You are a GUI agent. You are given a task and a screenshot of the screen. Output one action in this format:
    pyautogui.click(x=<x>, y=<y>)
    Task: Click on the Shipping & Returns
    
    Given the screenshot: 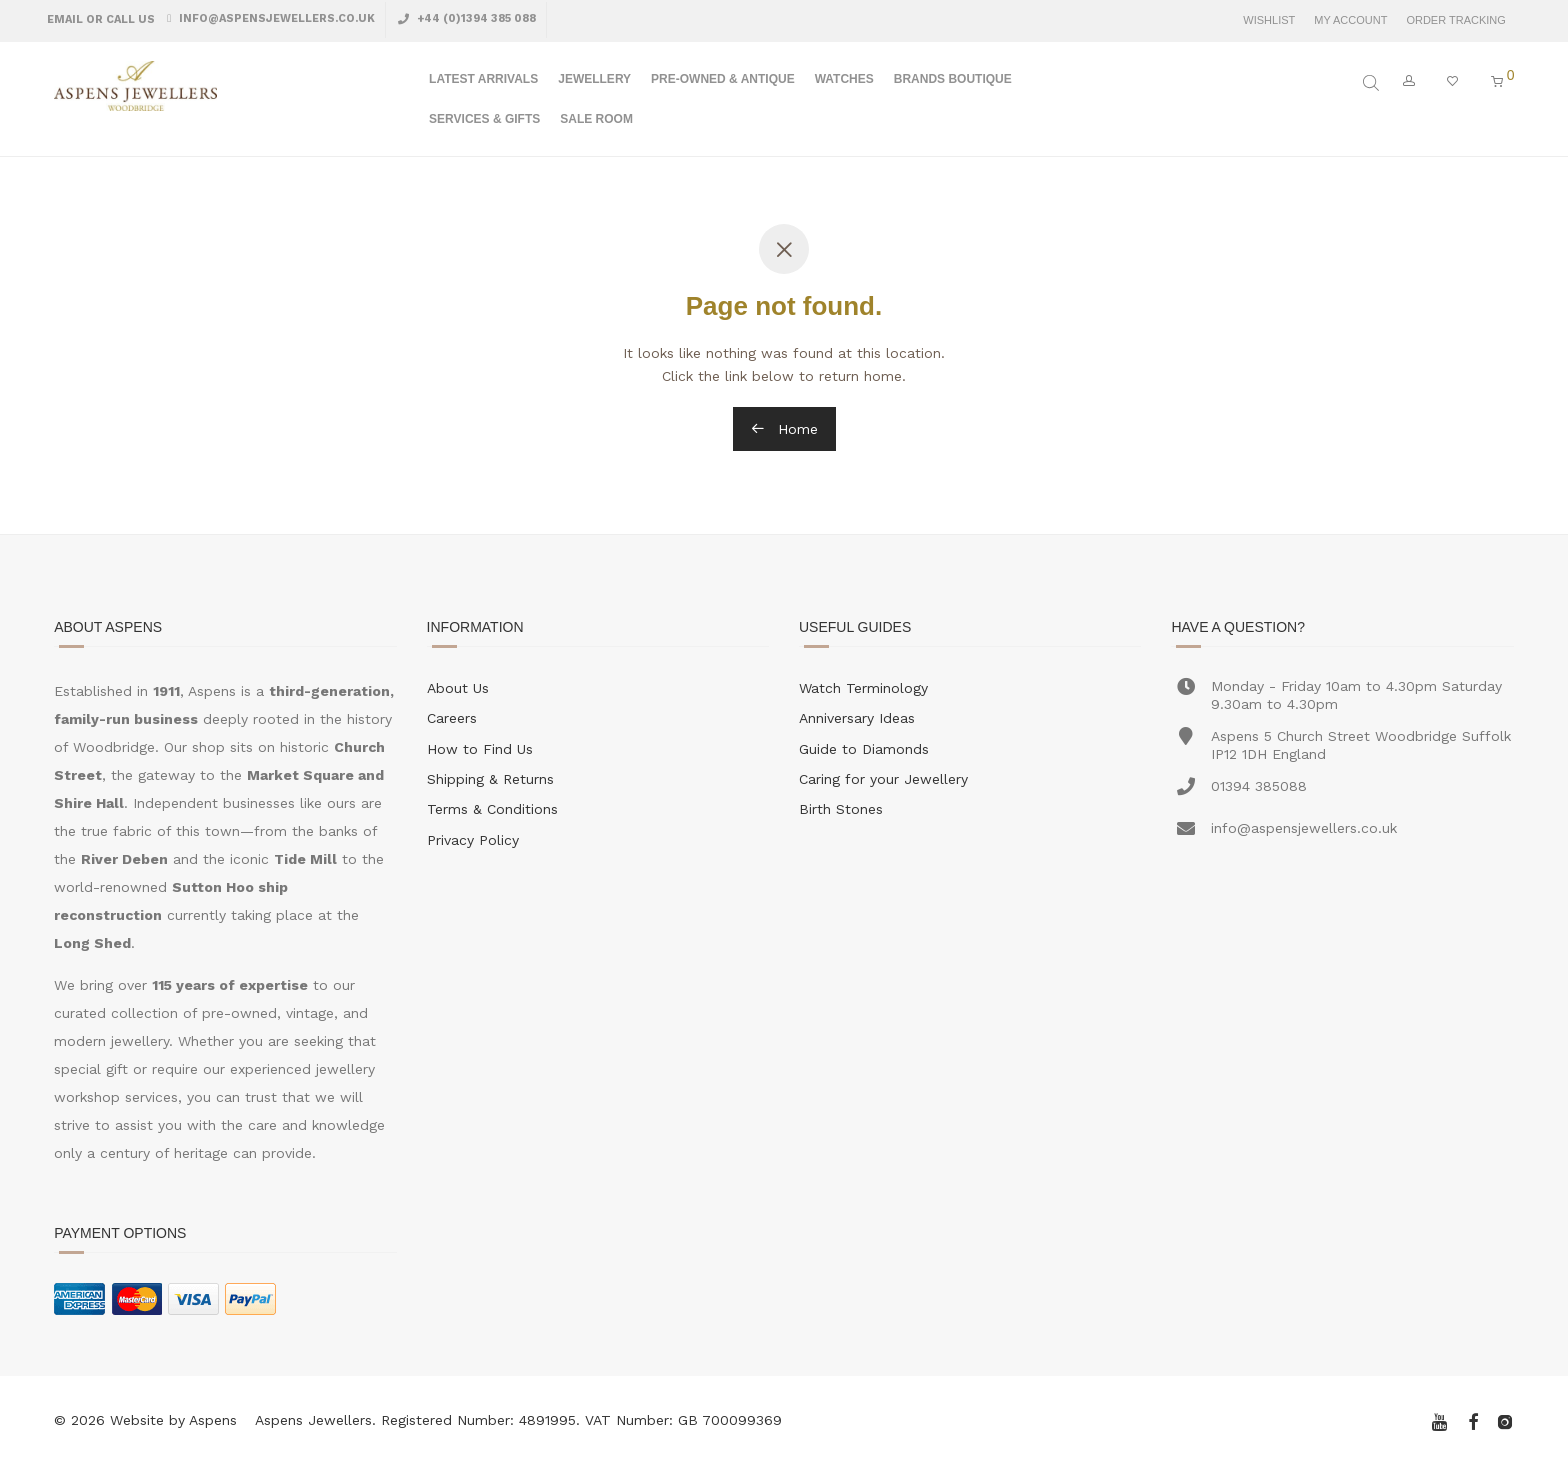 What is the action you would take?
    pyautogui.click(x=490, y=779)
    